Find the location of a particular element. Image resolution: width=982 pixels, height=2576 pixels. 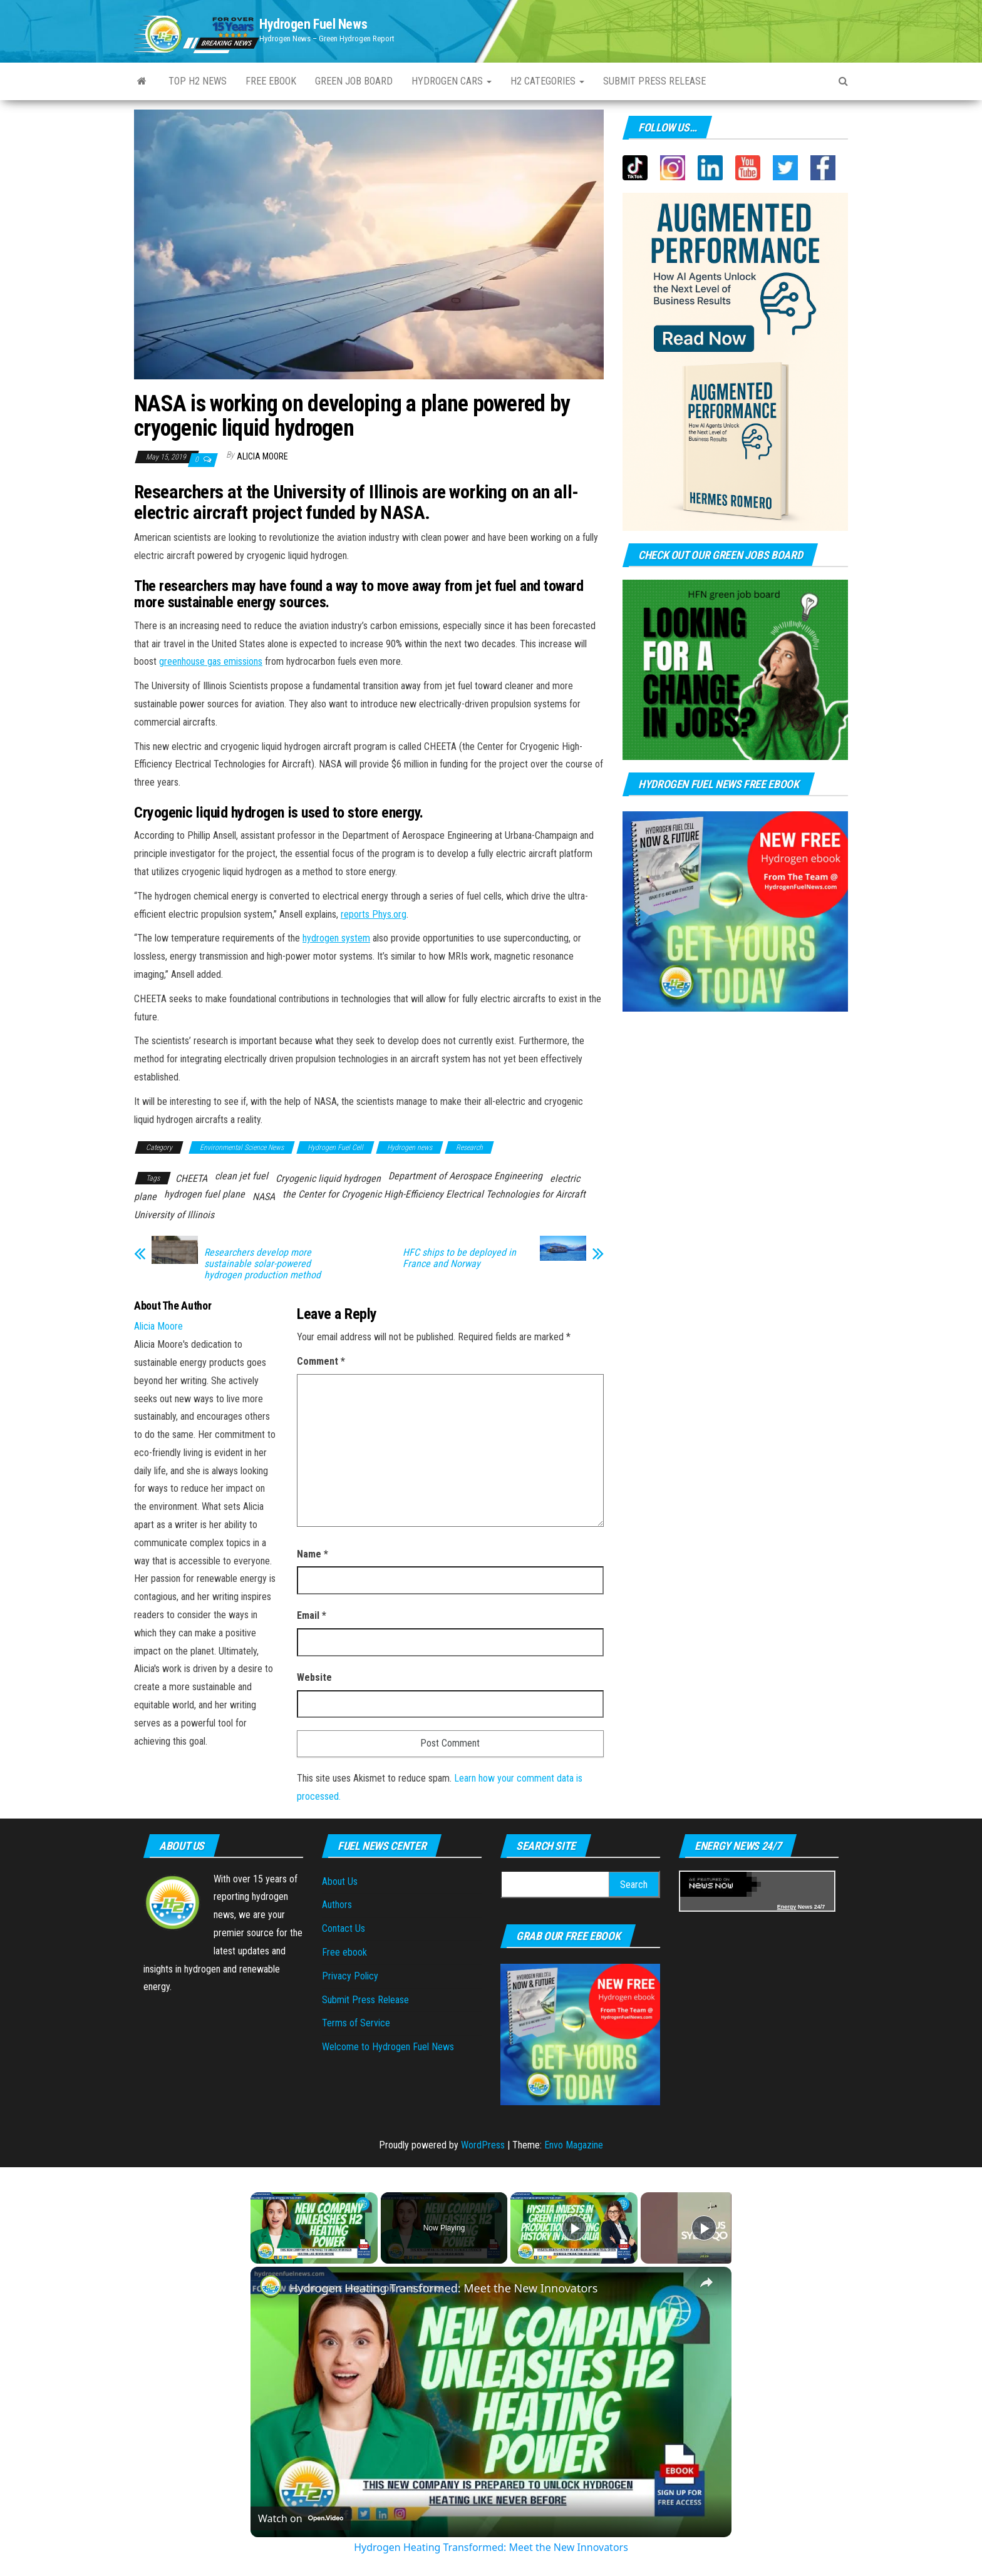

Hydrogen Cars is located at coordinates (451, 81).